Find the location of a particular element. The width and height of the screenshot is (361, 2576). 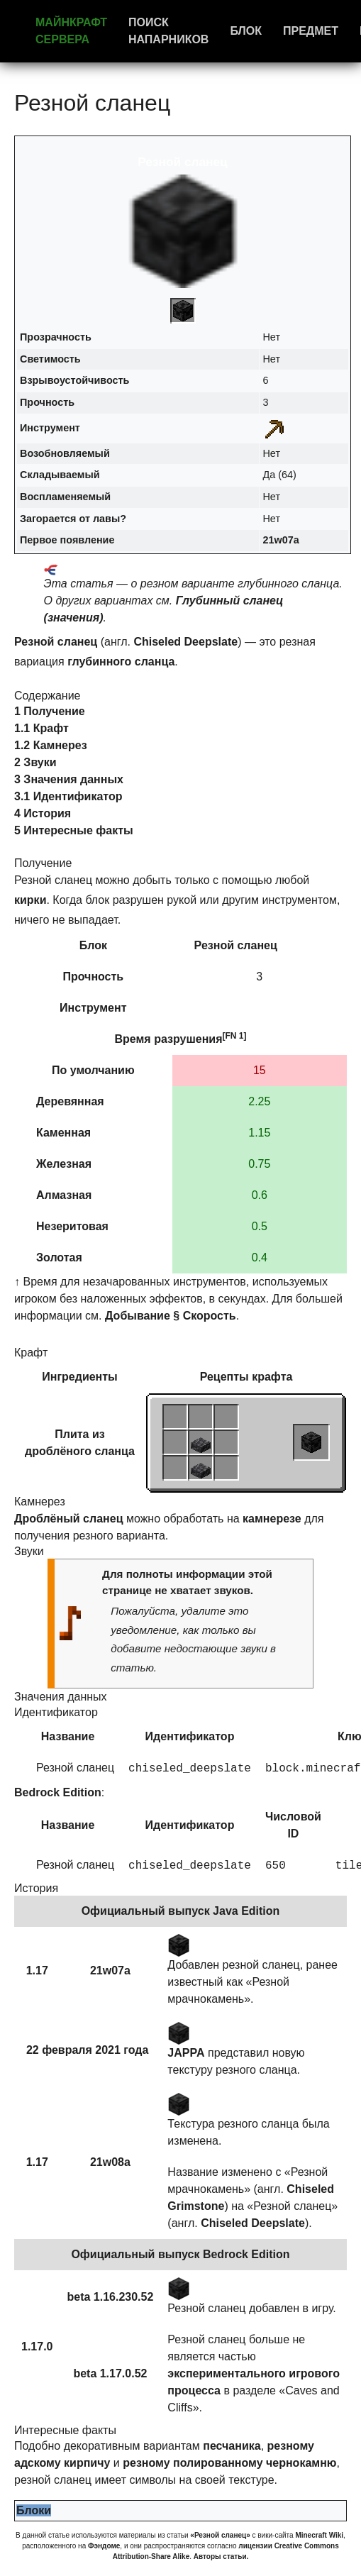

22 февраля 2021 года is located at coordinates (87, 2050).